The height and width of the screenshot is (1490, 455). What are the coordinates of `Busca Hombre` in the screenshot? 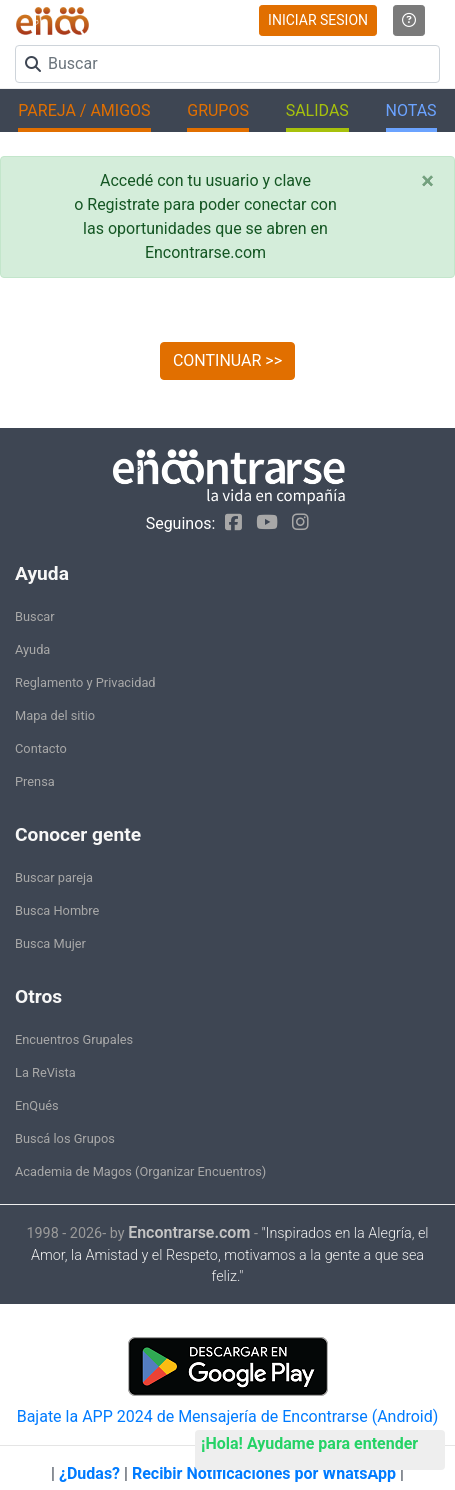 It's located at (57, 910).